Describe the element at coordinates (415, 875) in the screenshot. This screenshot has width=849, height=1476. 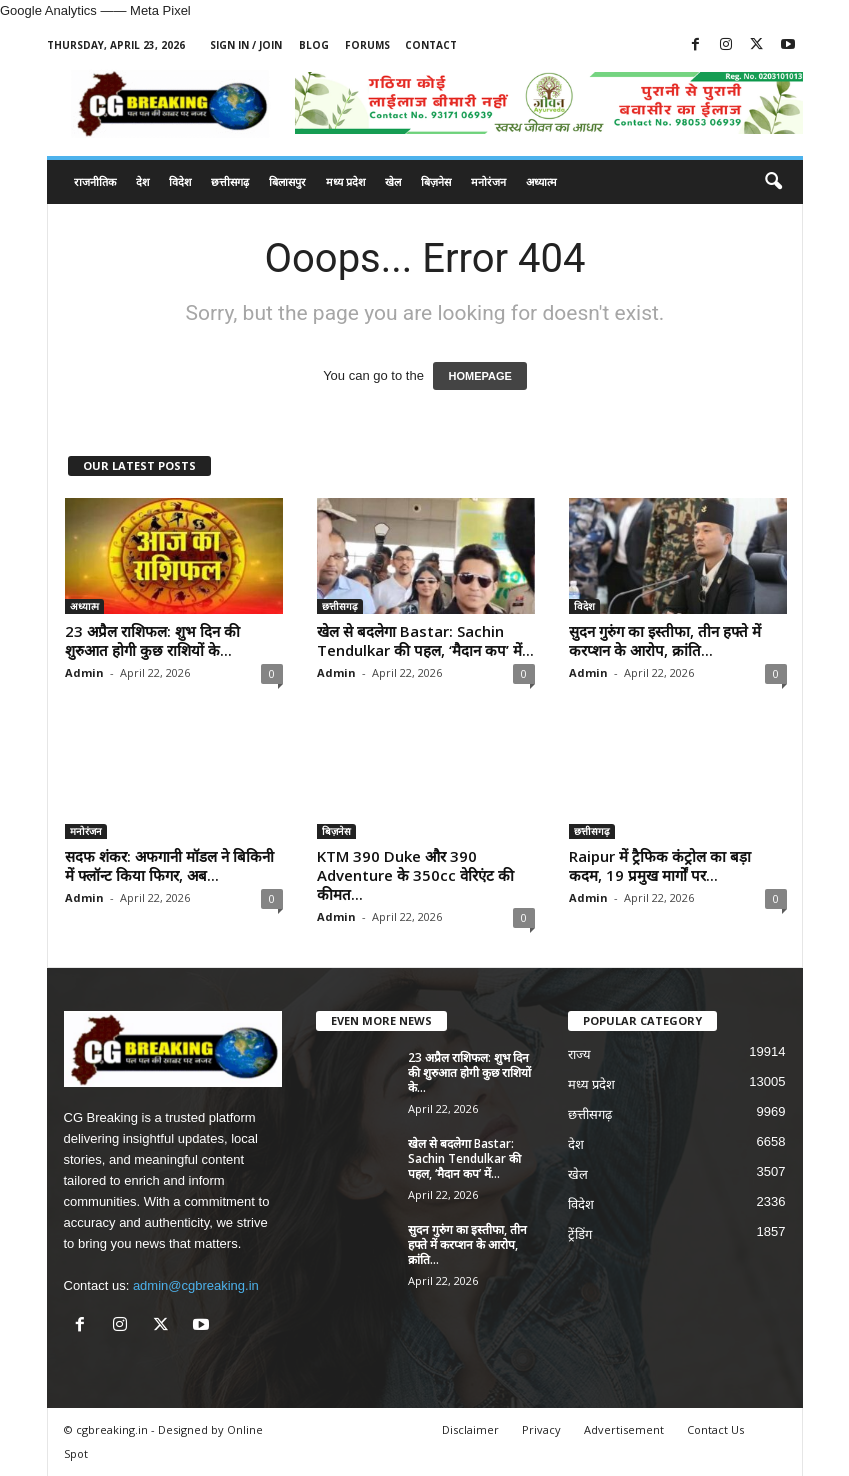
I see `KTM 390 Duke और 390 Adventure के 350cc वेरिएंट की कीमत...` at that location.